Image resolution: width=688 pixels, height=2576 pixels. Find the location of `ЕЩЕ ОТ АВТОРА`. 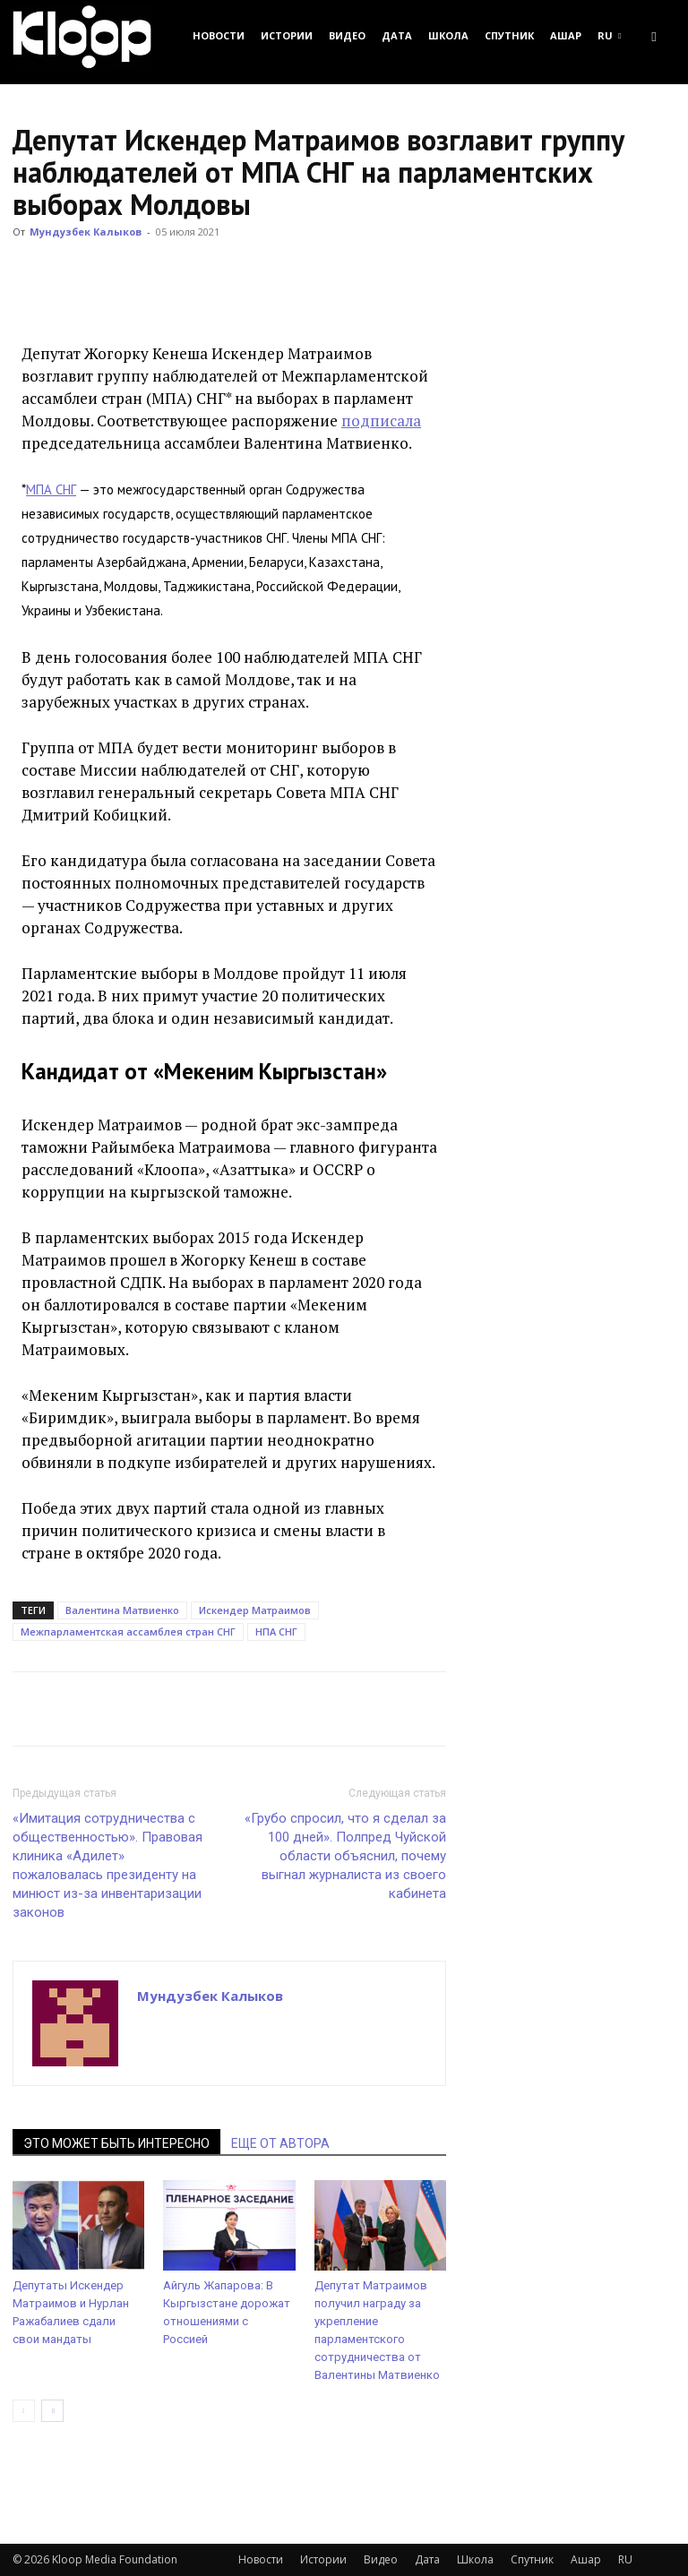

ЕЩЕ ОТ АВТОРА is located at coordinates (280, 2143).